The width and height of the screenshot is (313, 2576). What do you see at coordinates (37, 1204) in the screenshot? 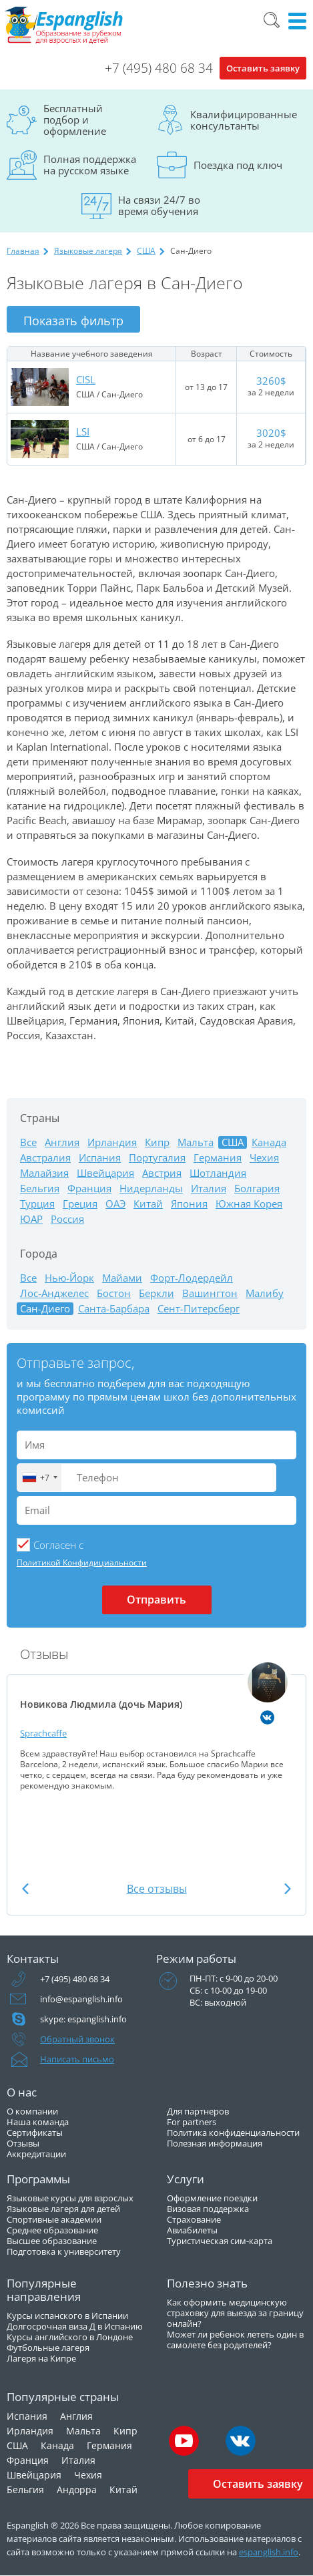
I see `Турция` at bounding box center [37, 1204].